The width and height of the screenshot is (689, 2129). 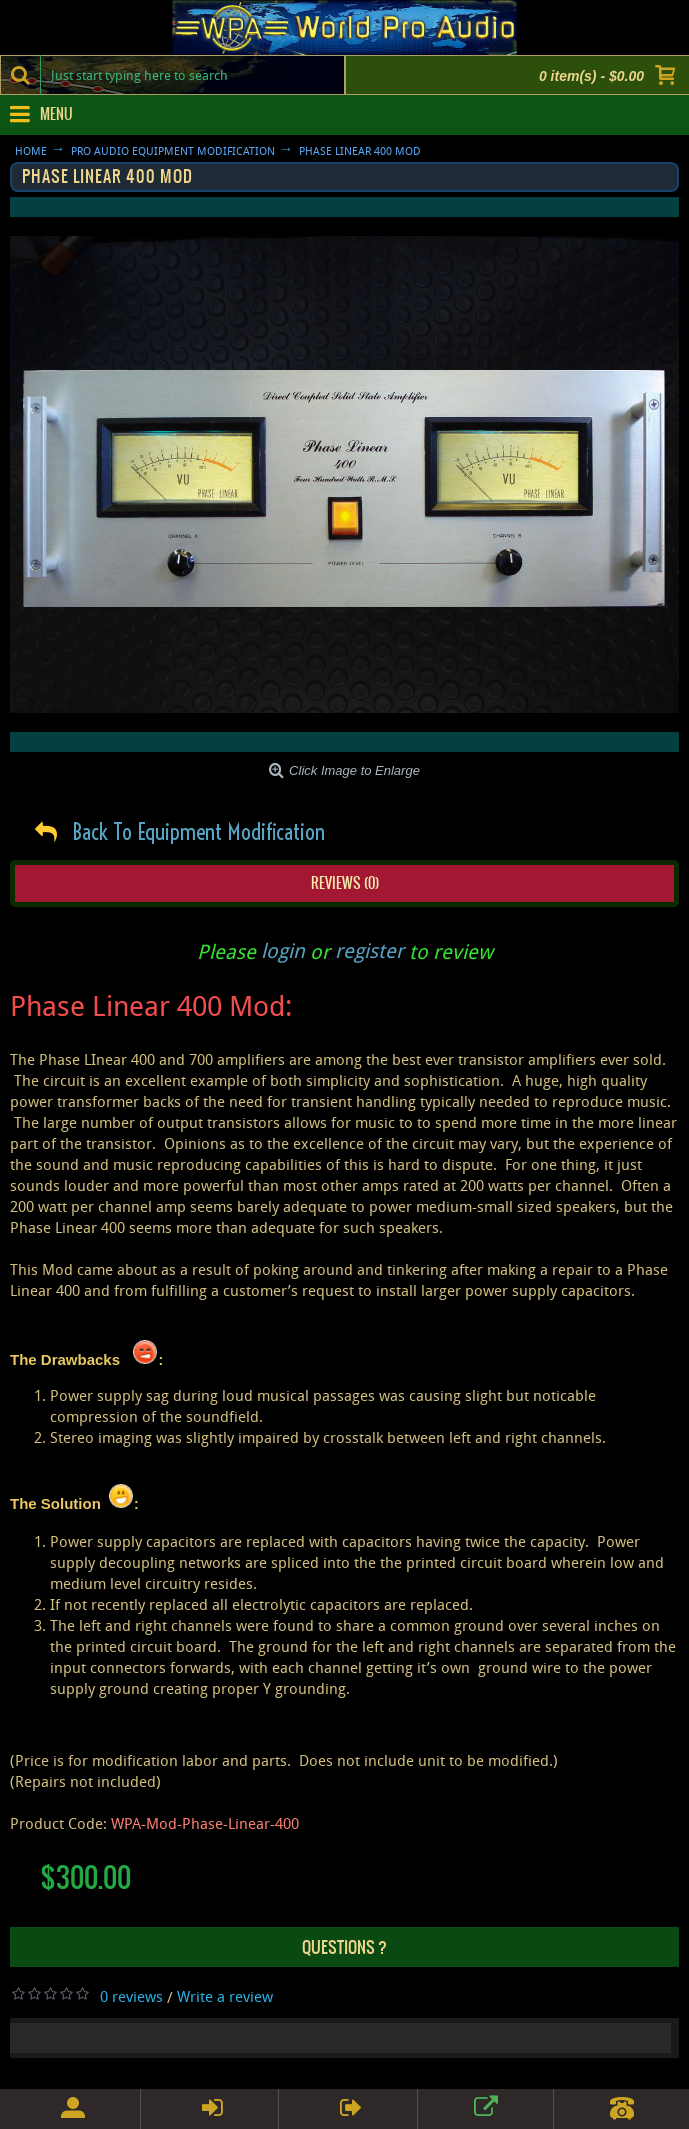 I want to click on Write a review, so click(x=225, y=1996).